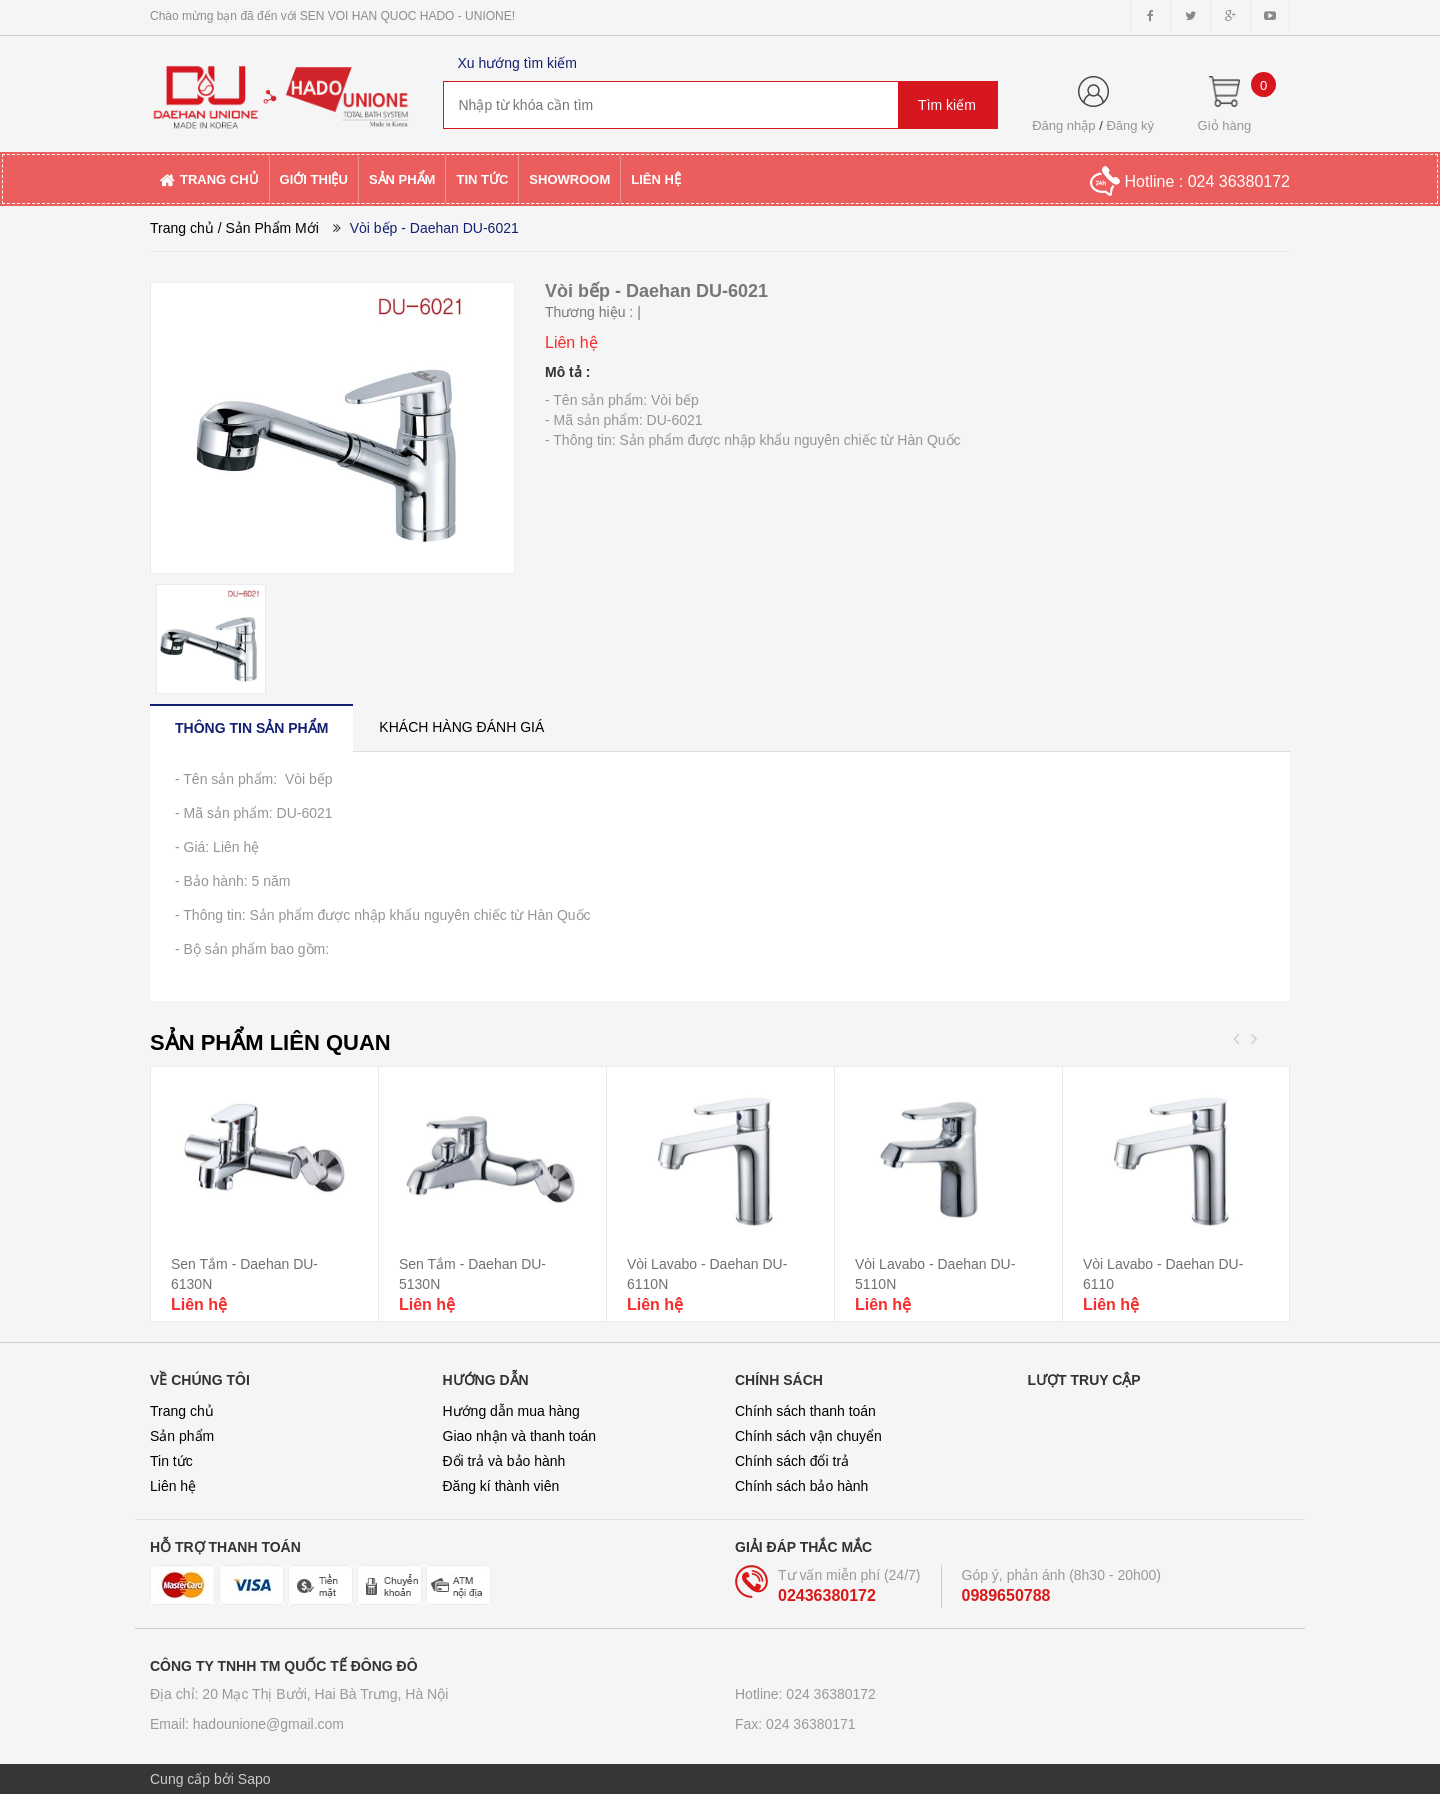 This screenshot has width=1440, height=1794. Describe the element at coordinates (182, 1436) in the screenshot. I see `Sản phẩm` at that location.